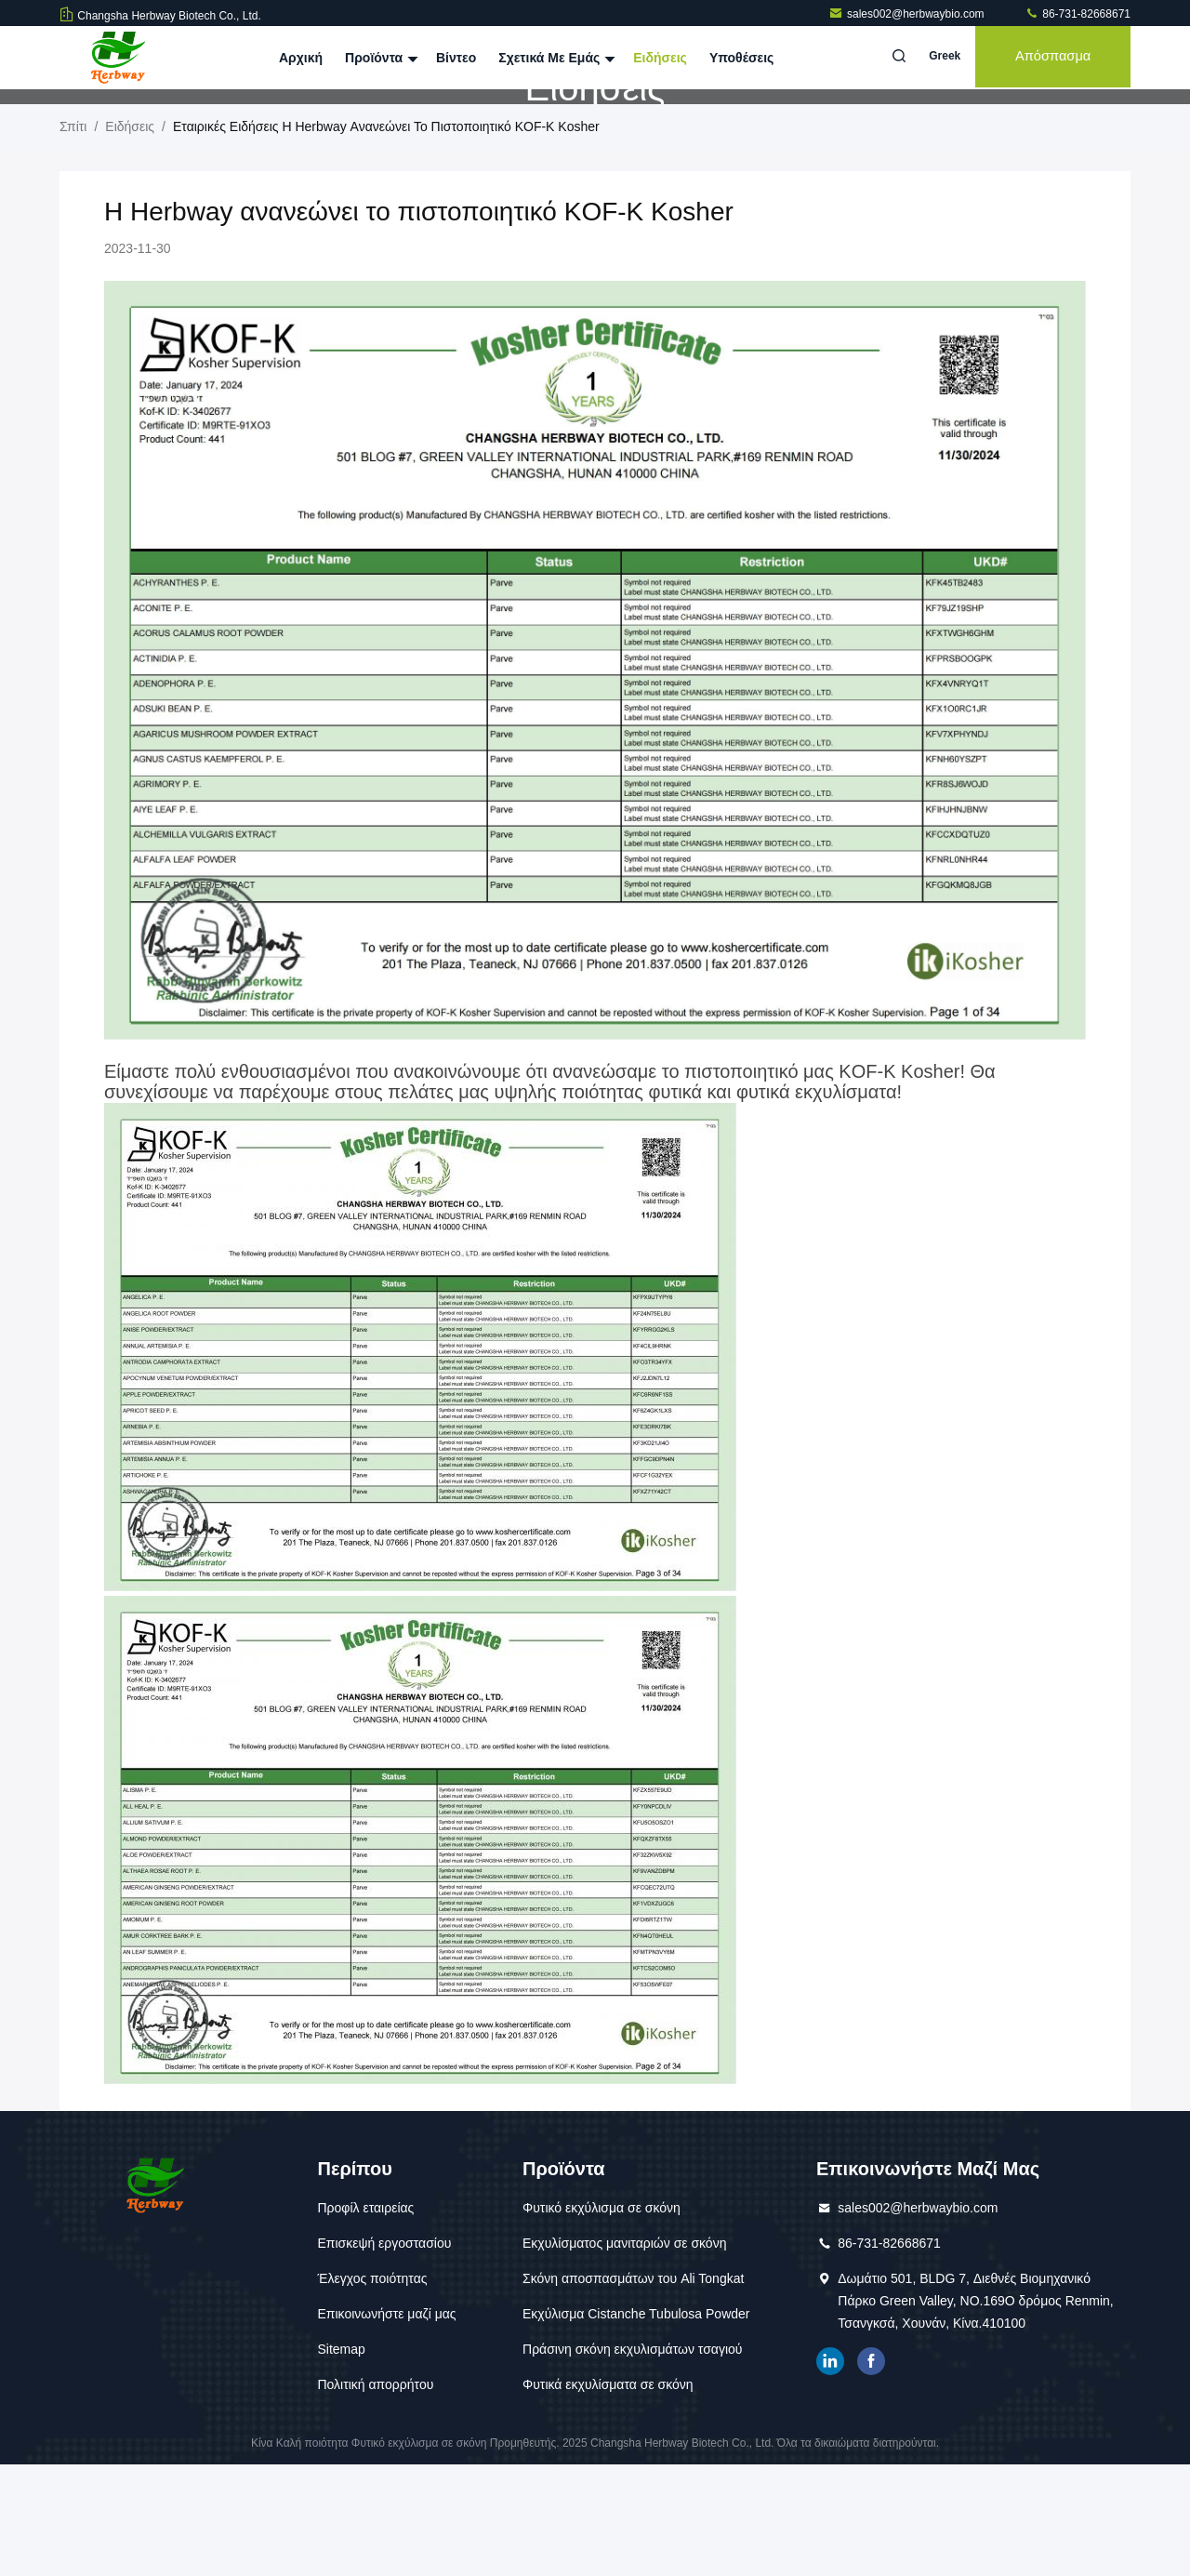 The height and width of the screenshot is (2576, 1190). What do you see at coordinates (633, 2390) in the screenshot?
I see `Σκόνη αποσπασμάτων του Ali Tongkat` at bounding box center [633, 2390].